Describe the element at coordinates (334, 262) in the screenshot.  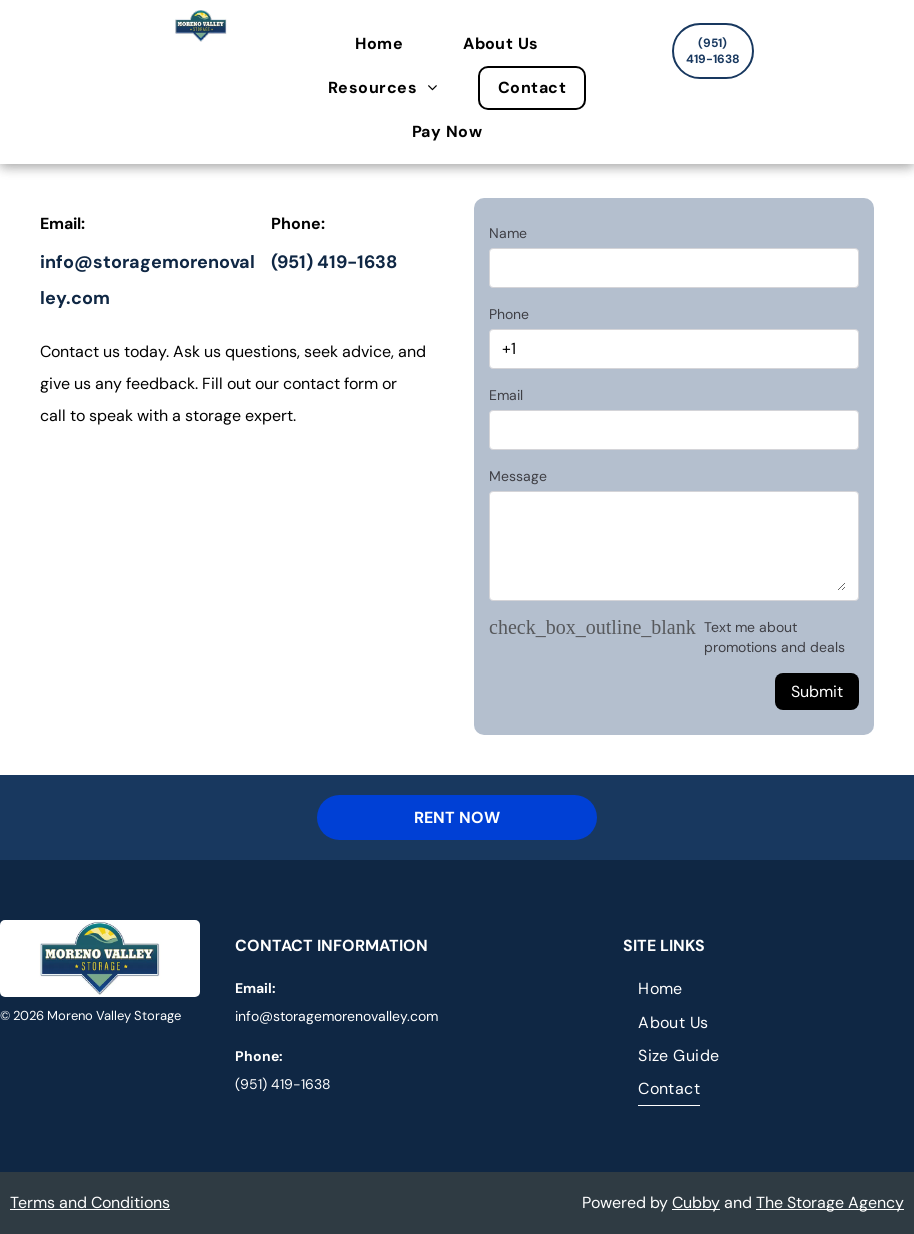
I see `(951) 419-1638` at that location.